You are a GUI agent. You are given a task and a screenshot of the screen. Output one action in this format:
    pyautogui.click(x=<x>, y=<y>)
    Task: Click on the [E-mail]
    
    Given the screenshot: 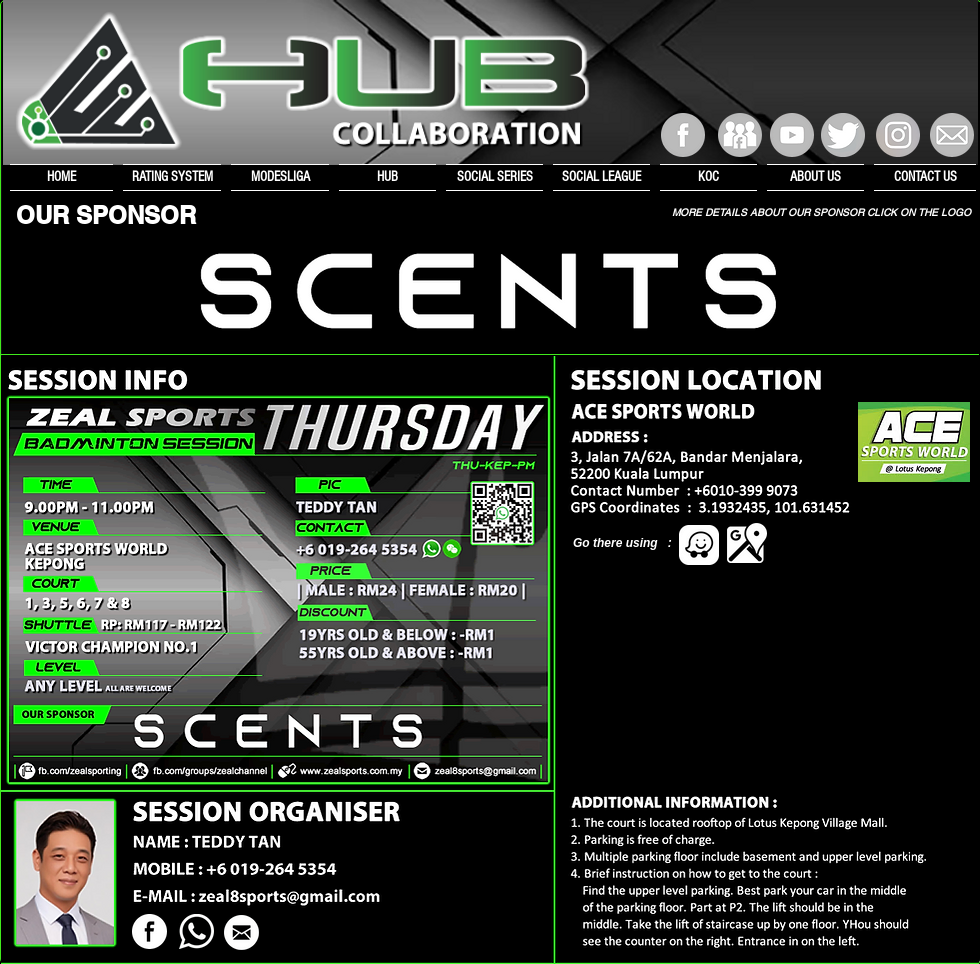 What is the action you would take?
    pyautogui.click(x=952, y=135)
    